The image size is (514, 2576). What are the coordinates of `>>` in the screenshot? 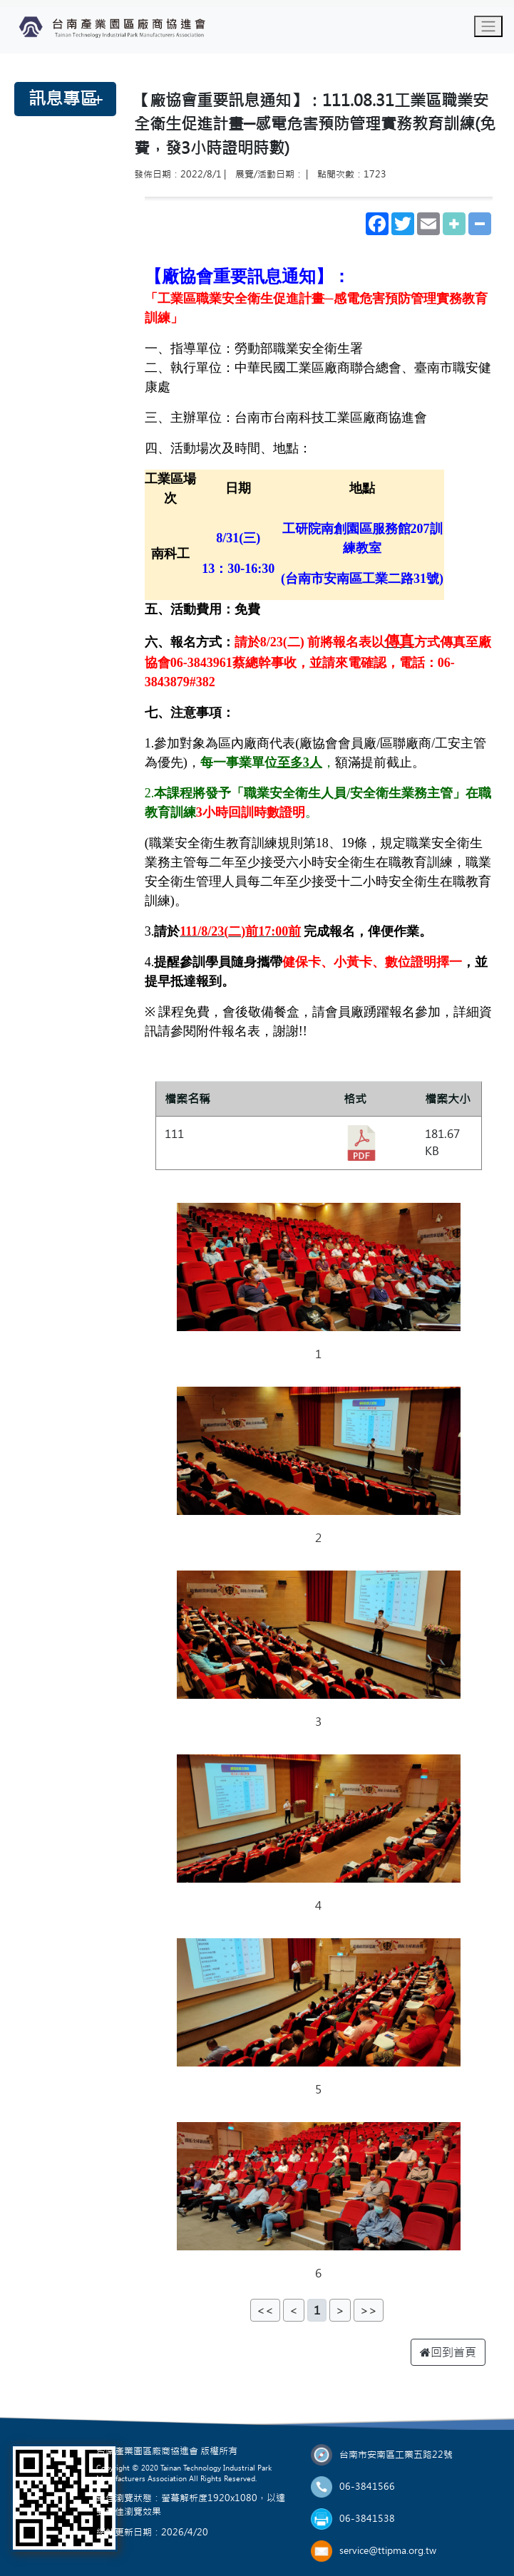 It's located at (368, 2310).